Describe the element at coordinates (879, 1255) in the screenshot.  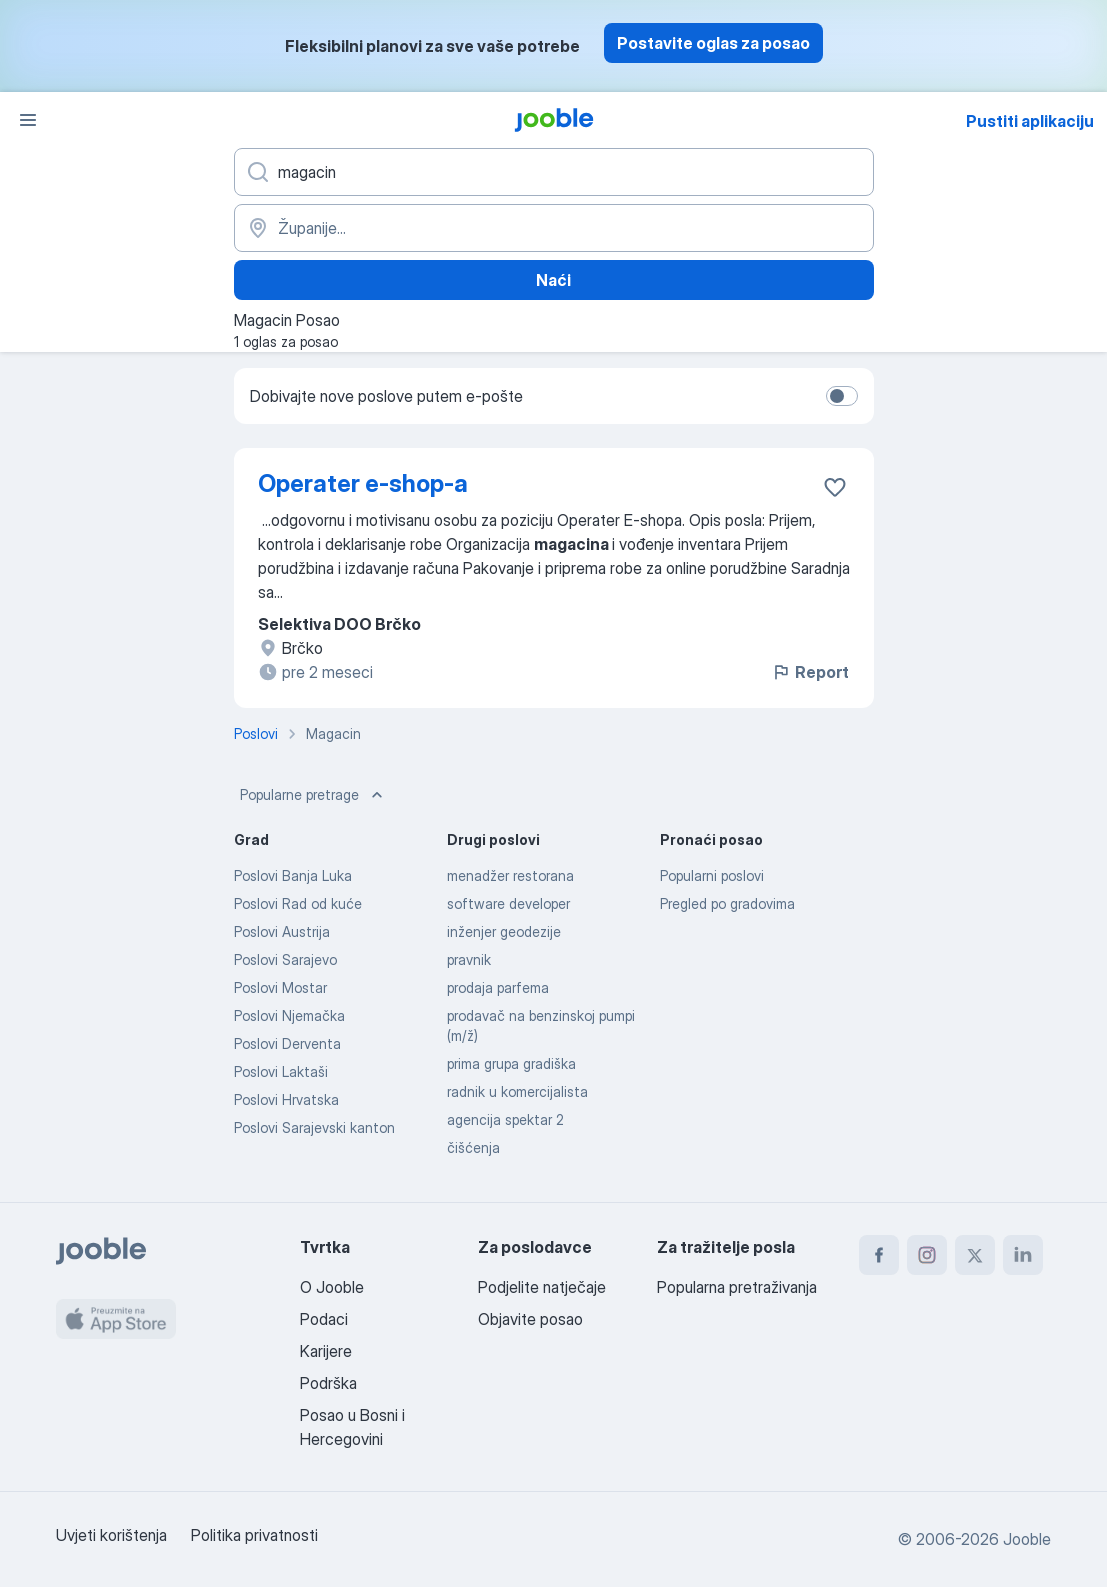
I see `[facebook]` at that location.